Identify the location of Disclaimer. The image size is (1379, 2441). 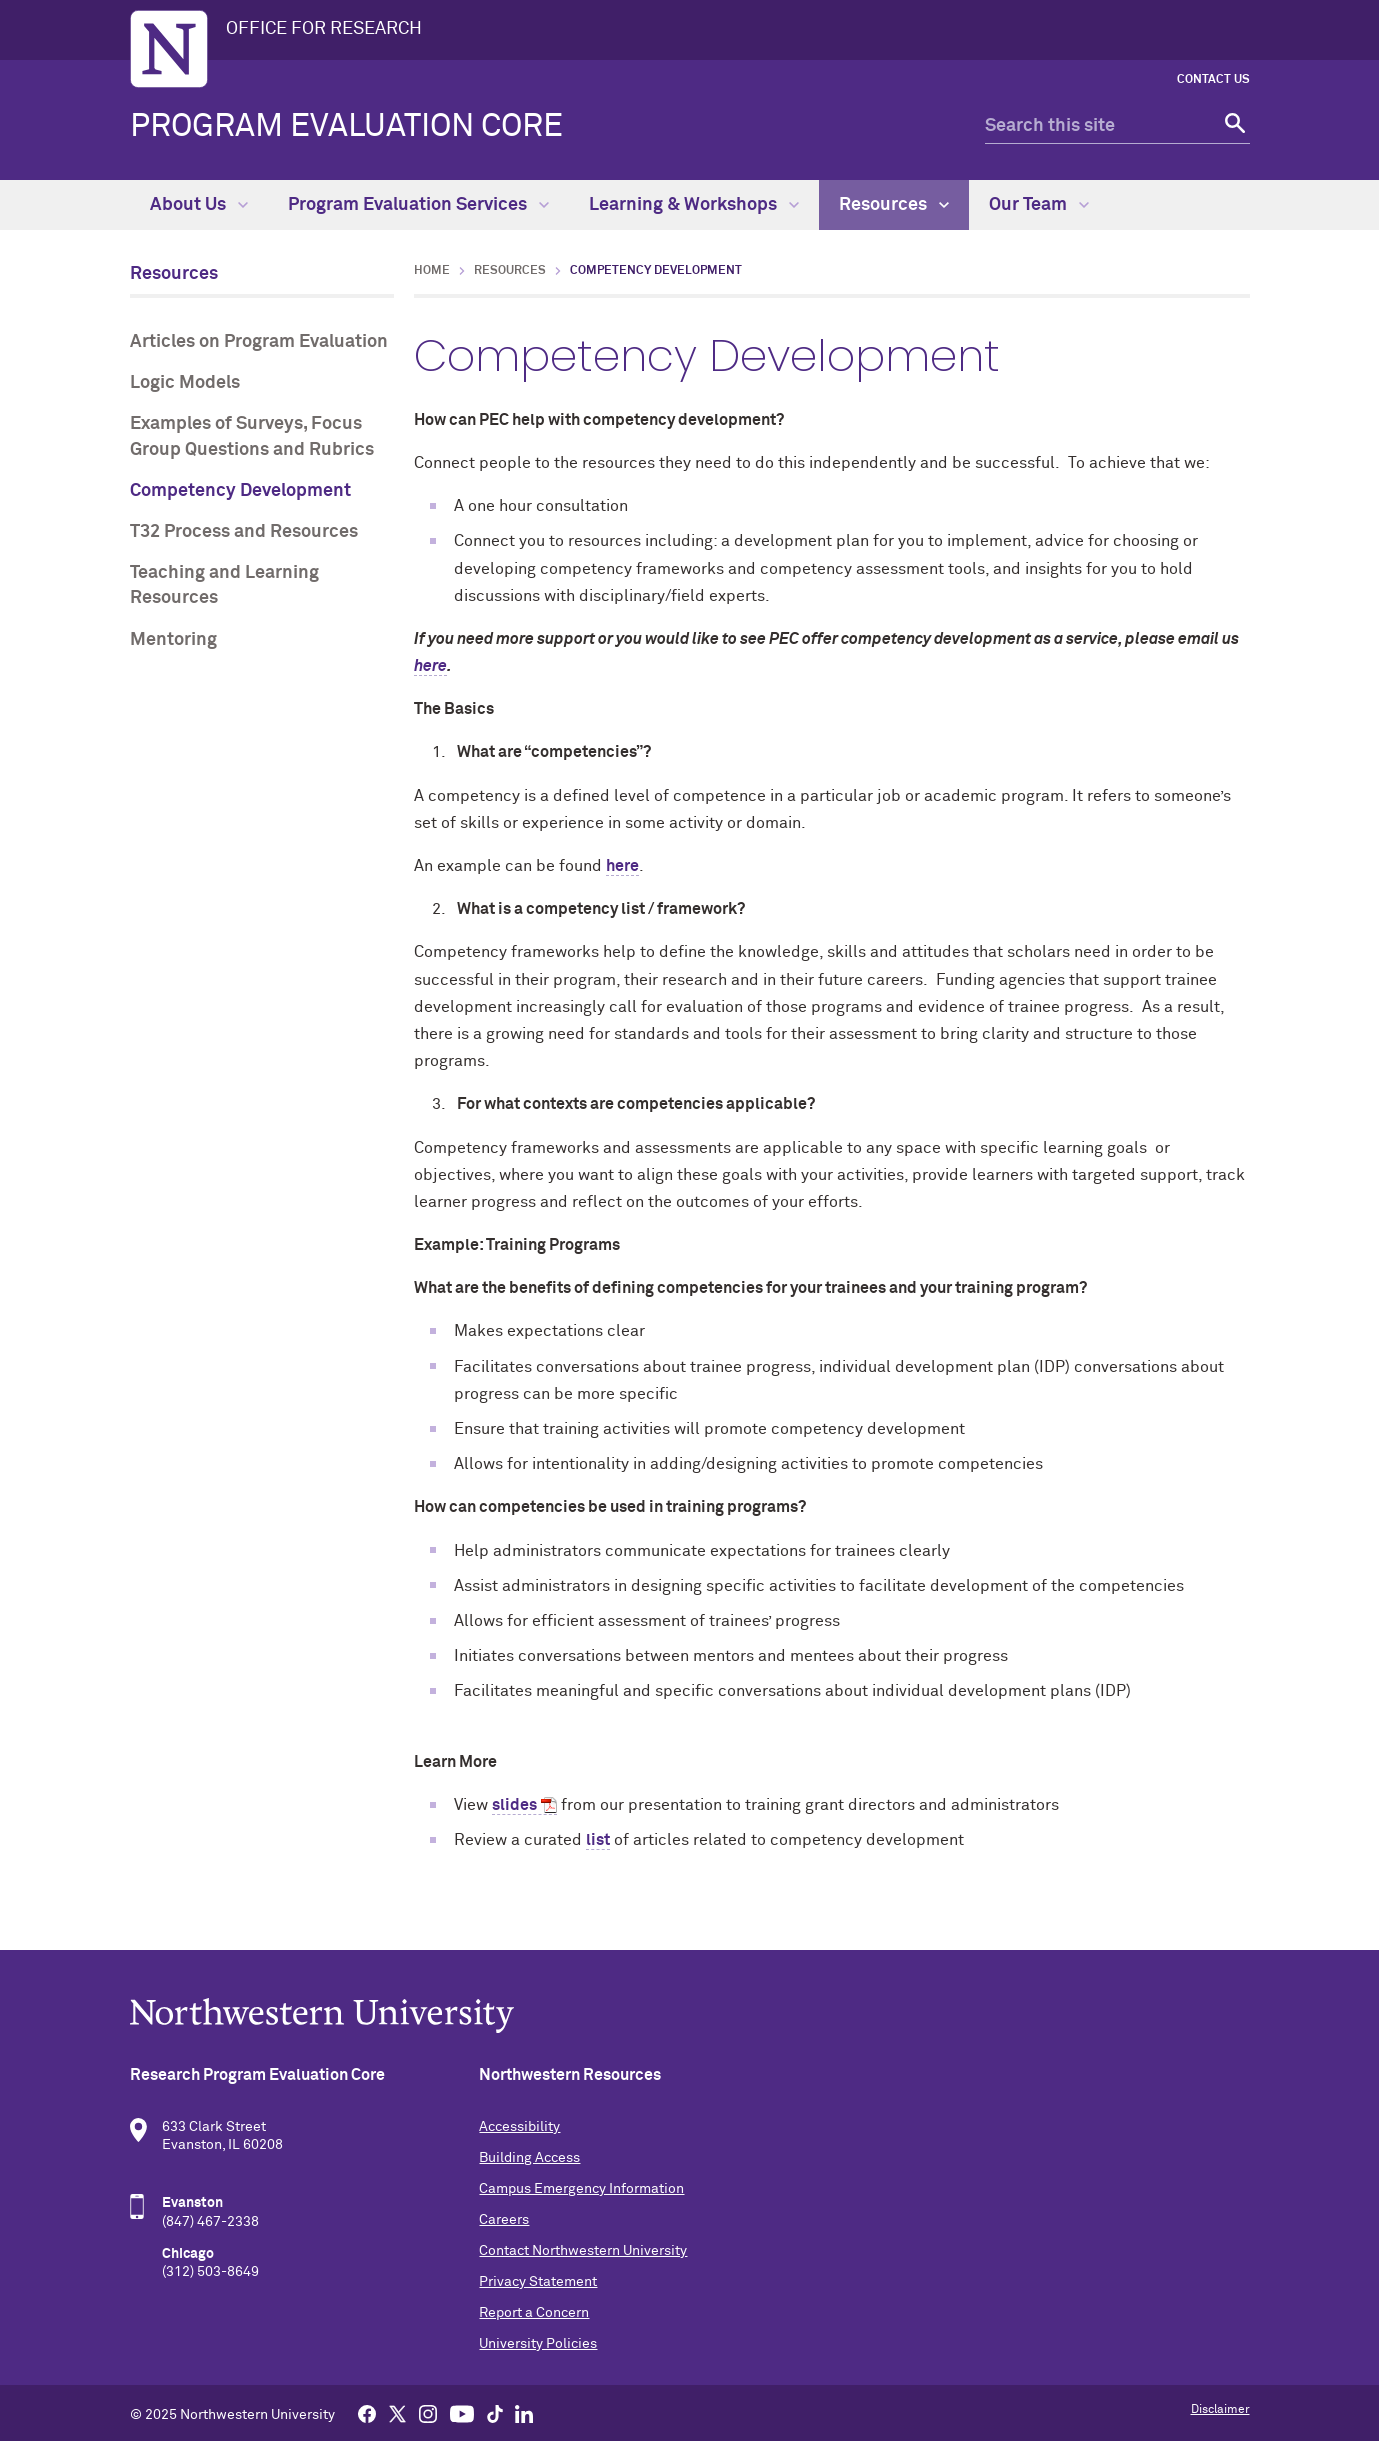
(1220, 2410).